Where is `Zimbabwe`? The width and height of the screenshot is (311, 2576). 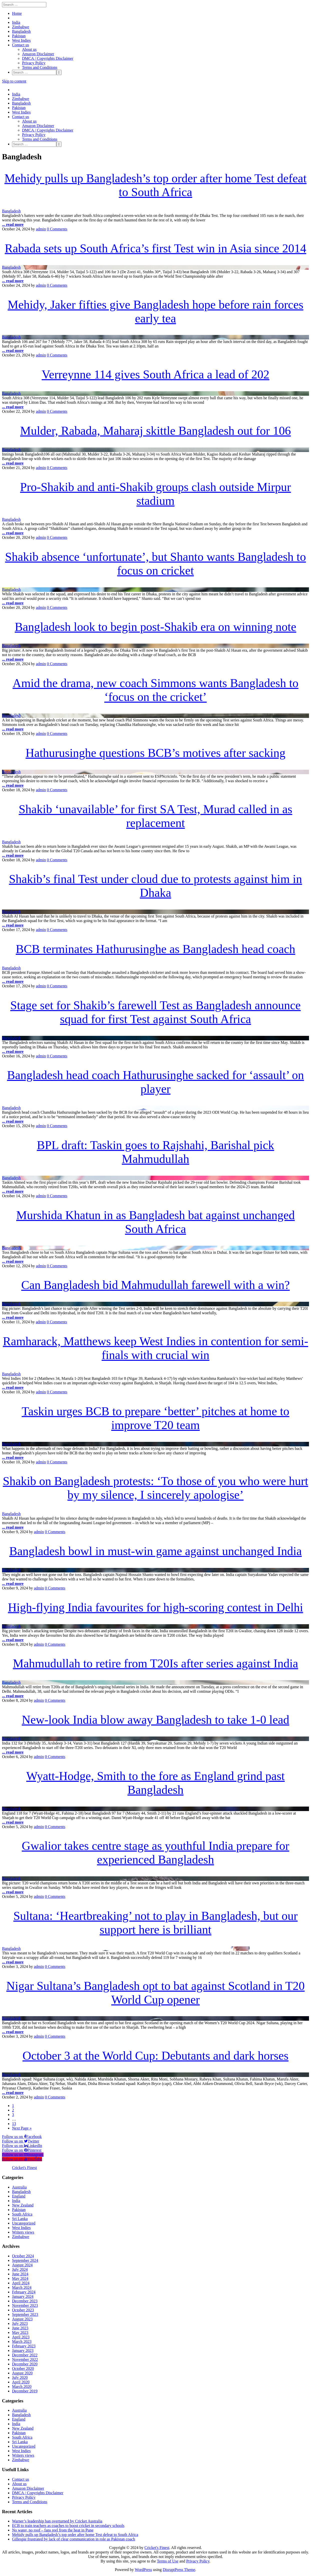
Zimbabwe is located at coordinates (20, 27).